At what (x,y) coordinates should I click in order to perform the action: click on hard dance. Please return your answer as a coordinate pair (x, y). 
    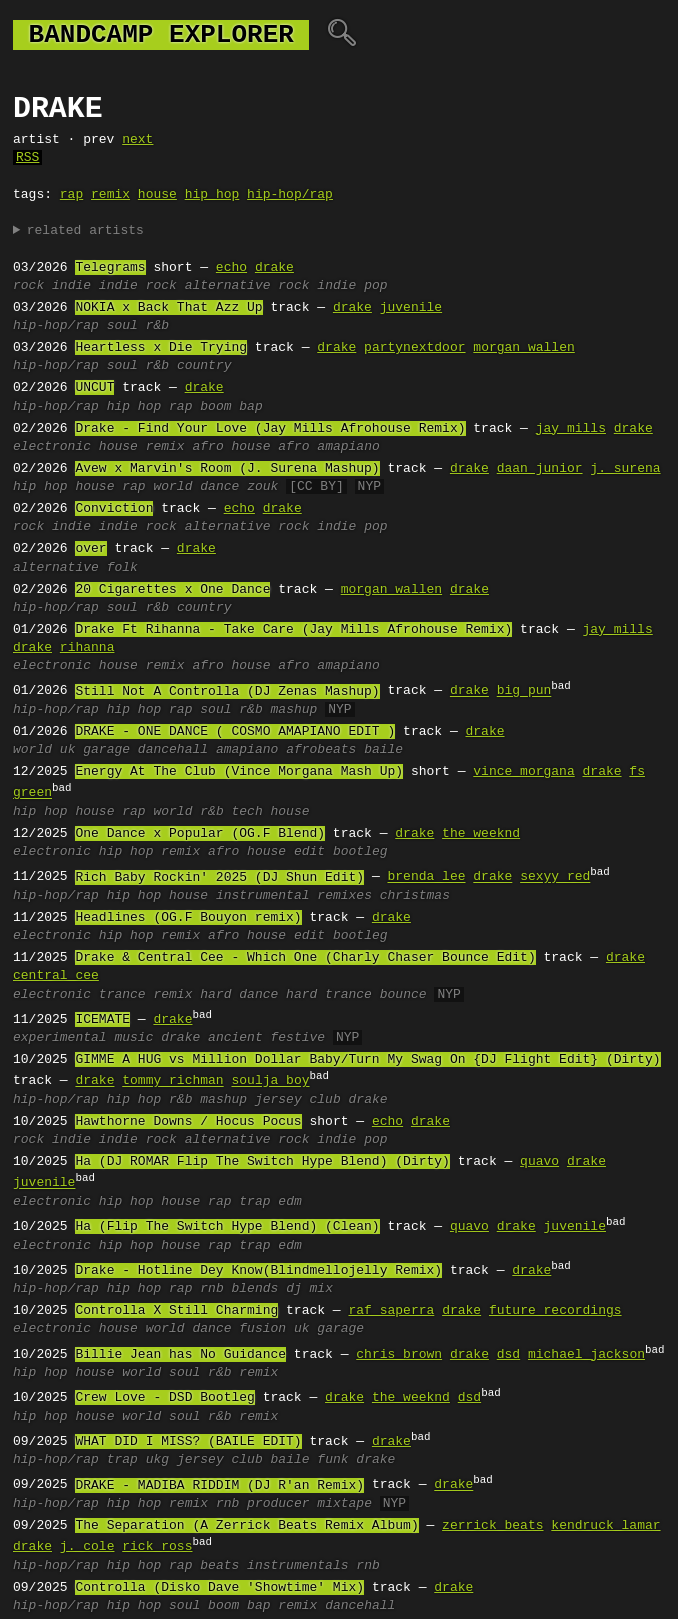
    Looking at the image, I should click on (239, 995).